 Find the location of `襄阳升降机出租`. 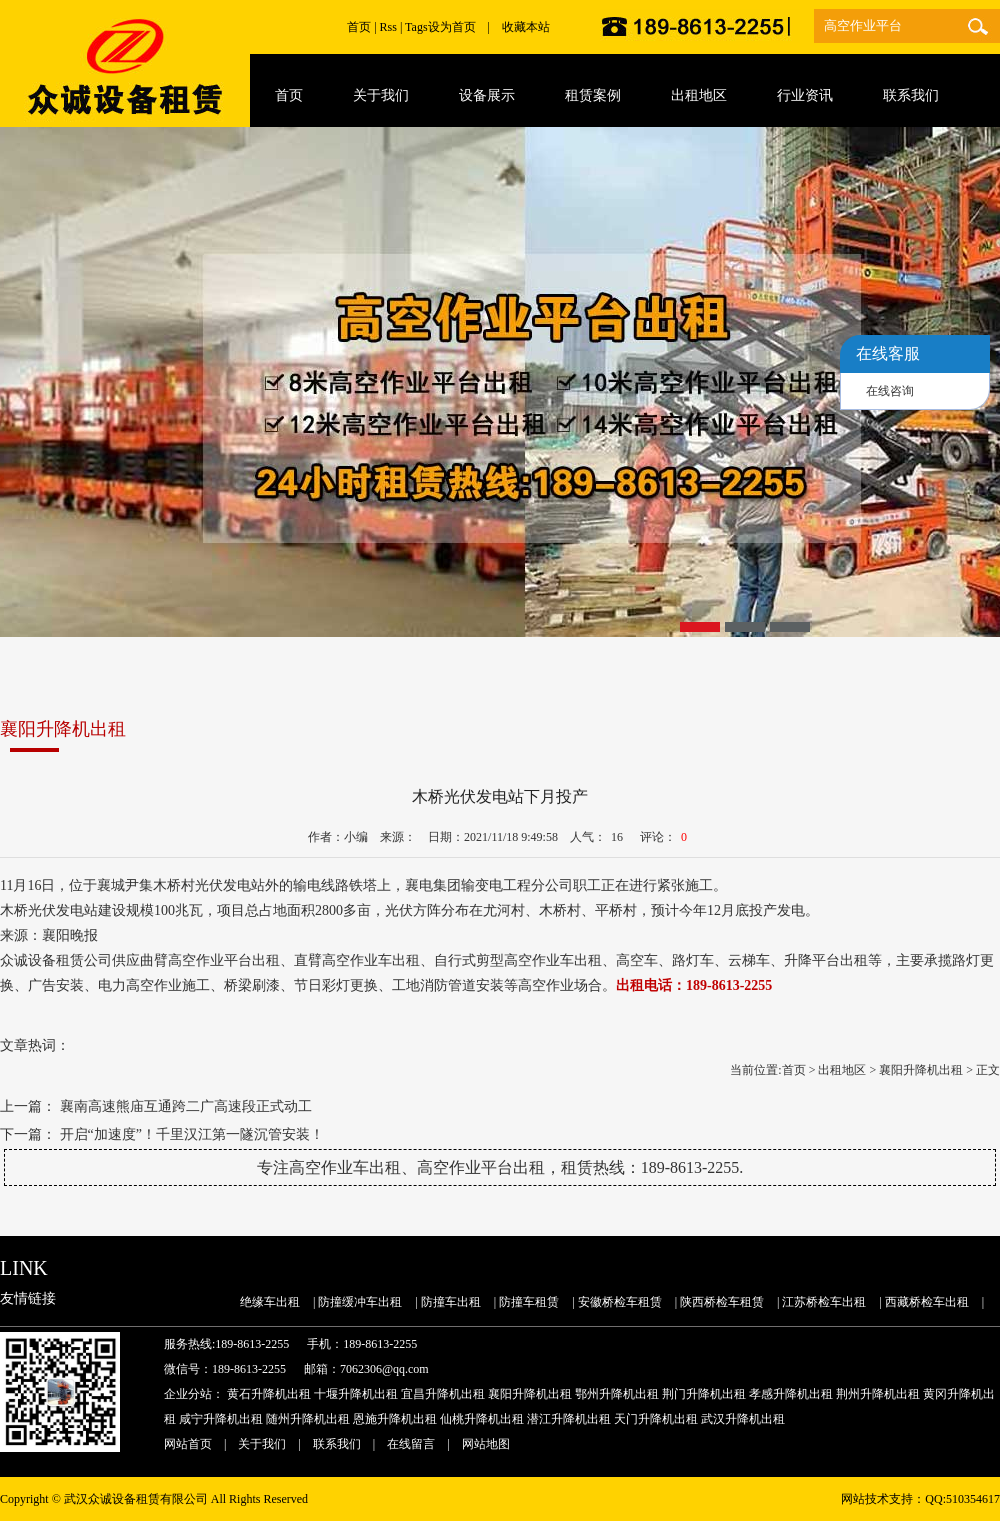

襄阳升降机出租 is located at coordinates (921, 1070).